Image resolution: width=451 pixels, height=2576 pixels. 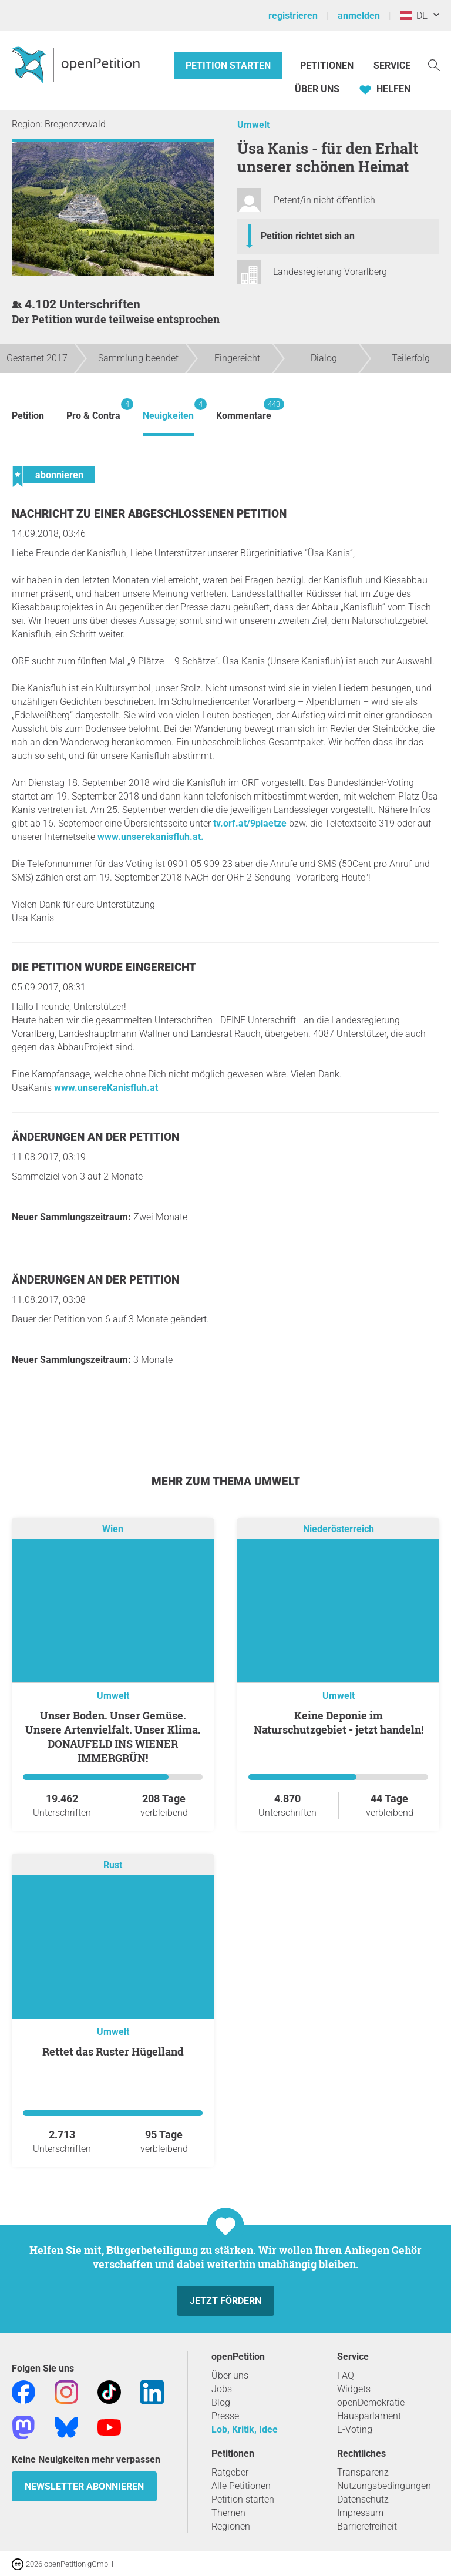 I want to click on Rust, so click(x=112, y=1864).